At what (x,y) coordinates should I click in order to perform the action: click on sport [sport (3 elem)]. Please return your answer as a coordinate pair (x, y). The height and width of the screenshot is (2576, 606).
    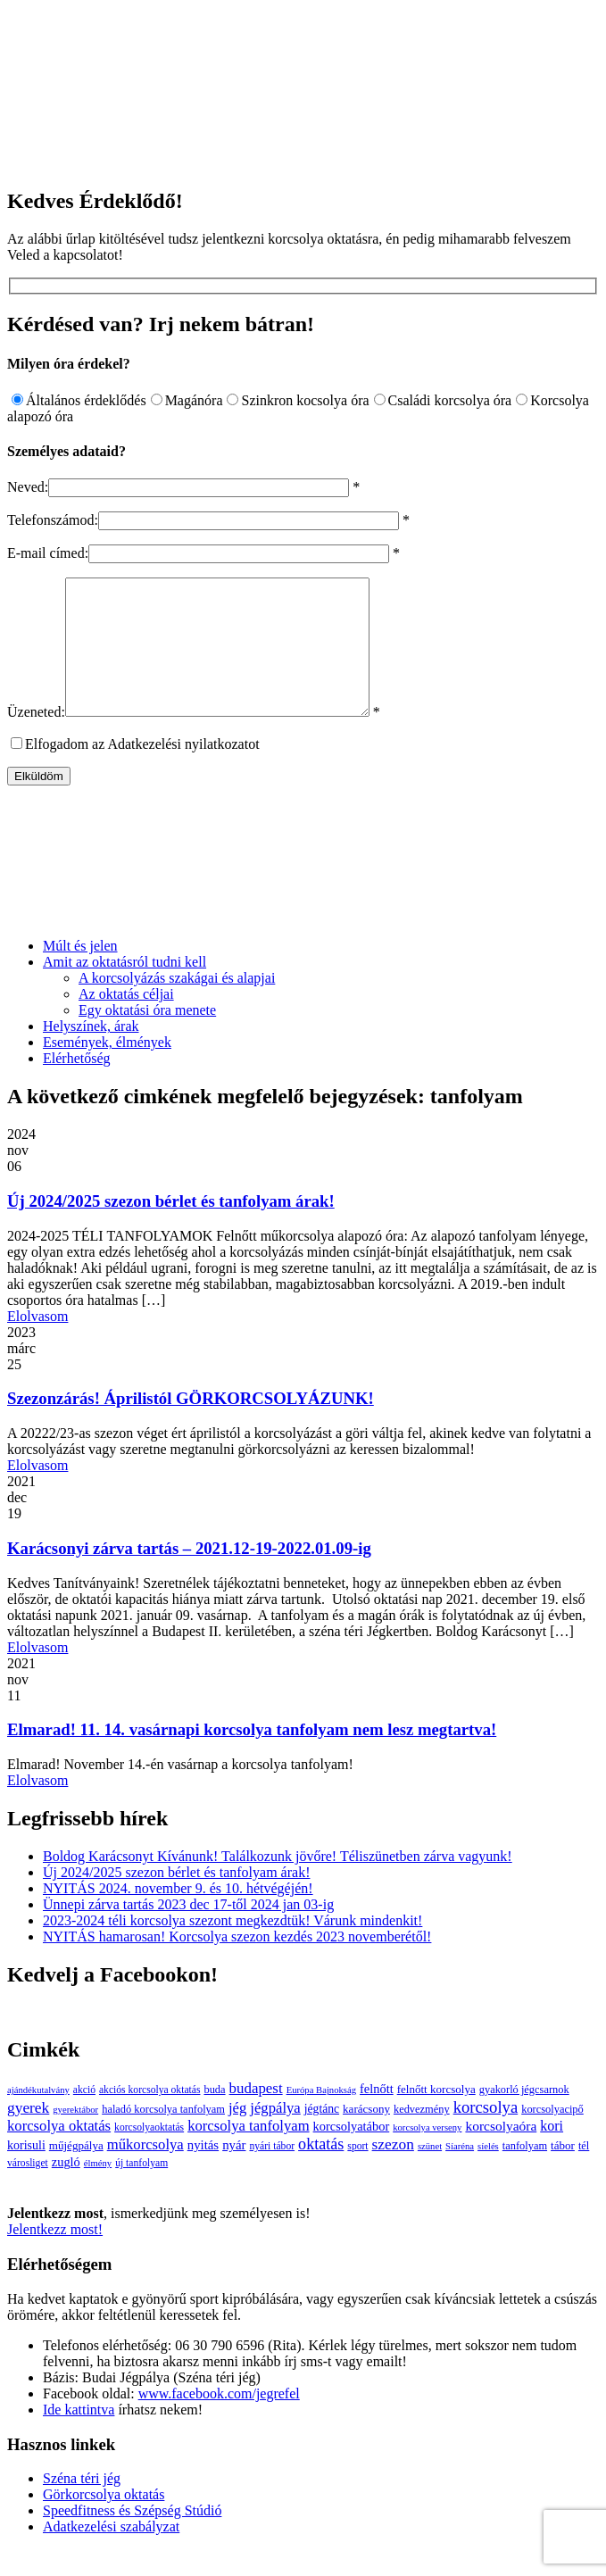
    Looking at the image, I should click on (357, 2173).